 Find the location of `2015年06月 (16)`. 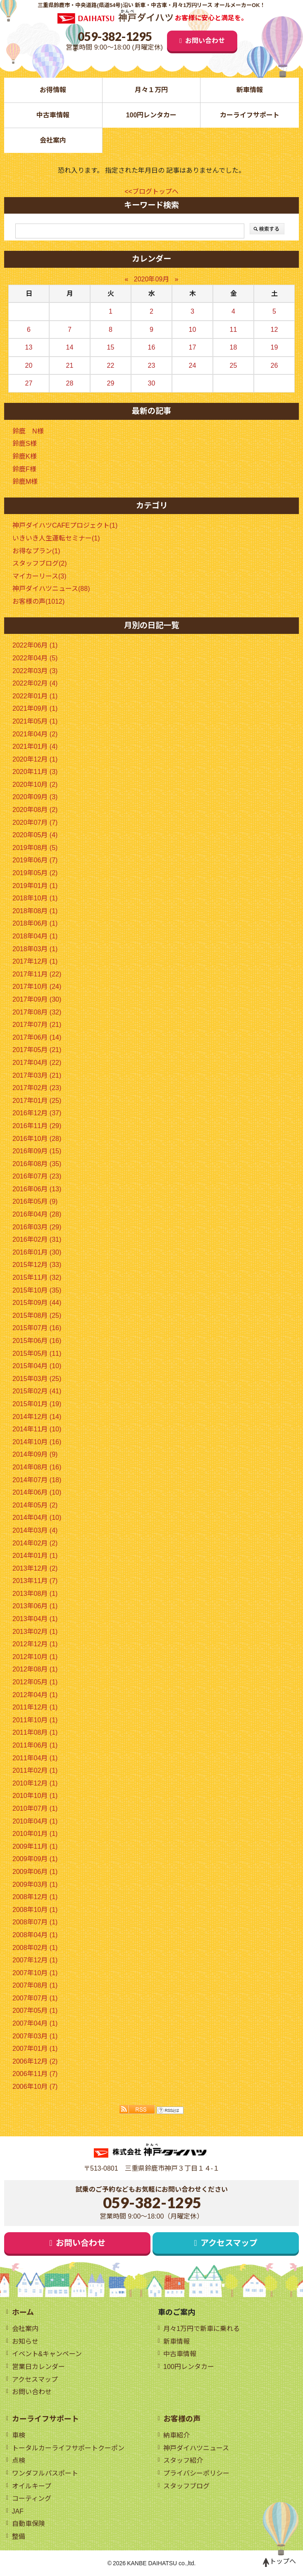

2015年06月 (16) is located at coordinates (36, 1340).